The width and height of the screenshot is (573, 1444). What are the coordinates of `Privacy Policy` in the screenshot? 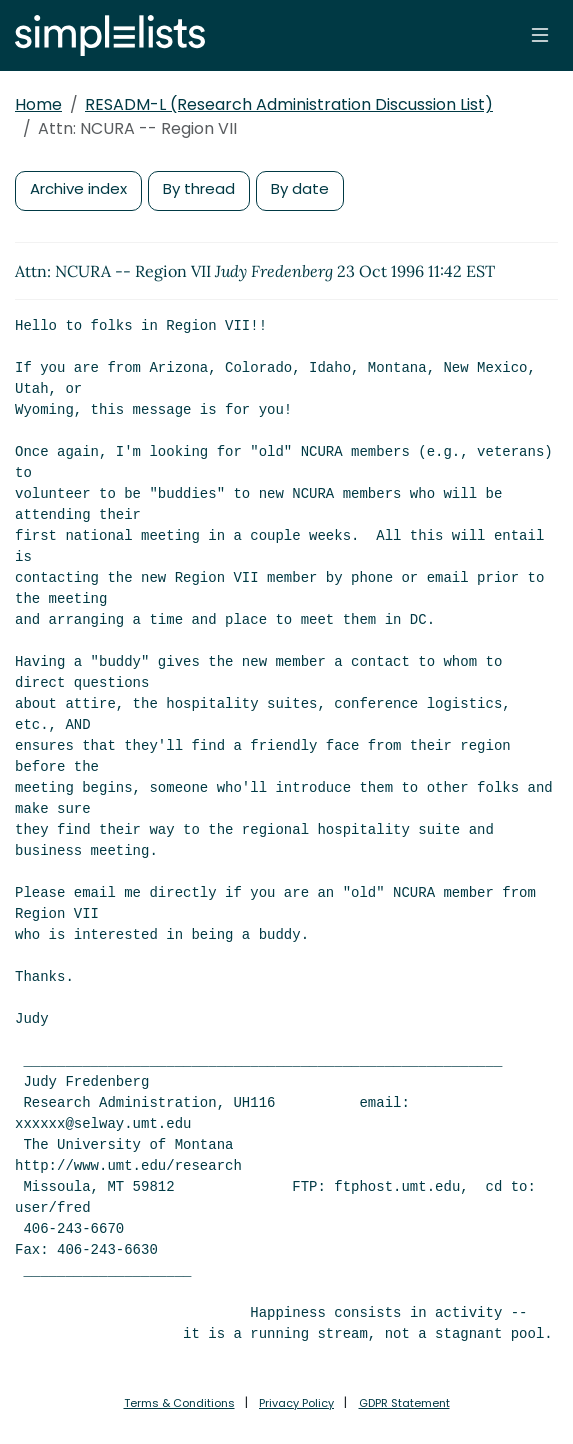 It's located at (296, 1403).